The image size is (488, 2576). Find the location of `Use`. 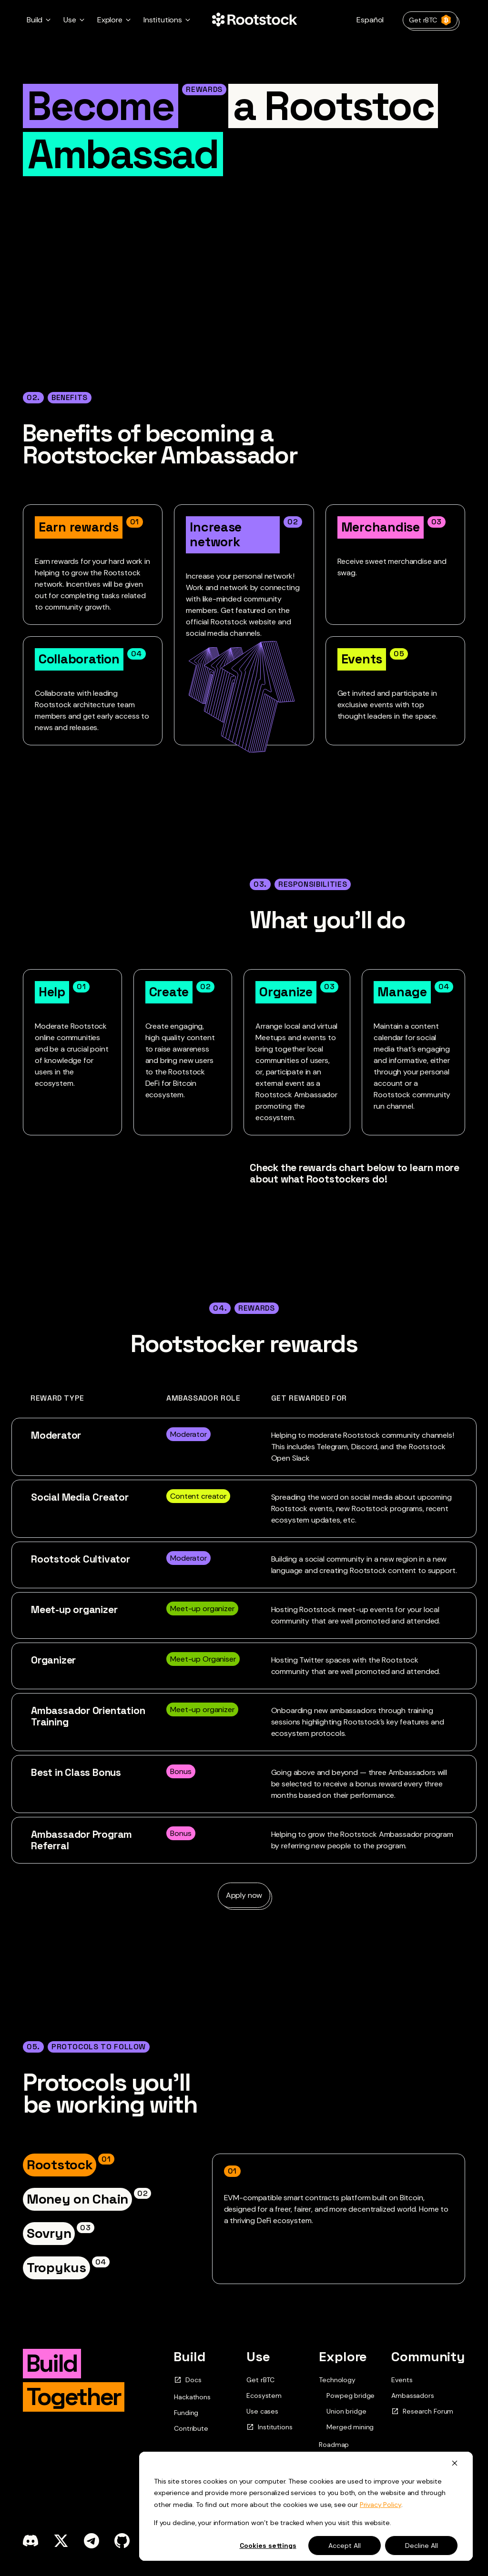

Use is located at coordinates (258, 2356).